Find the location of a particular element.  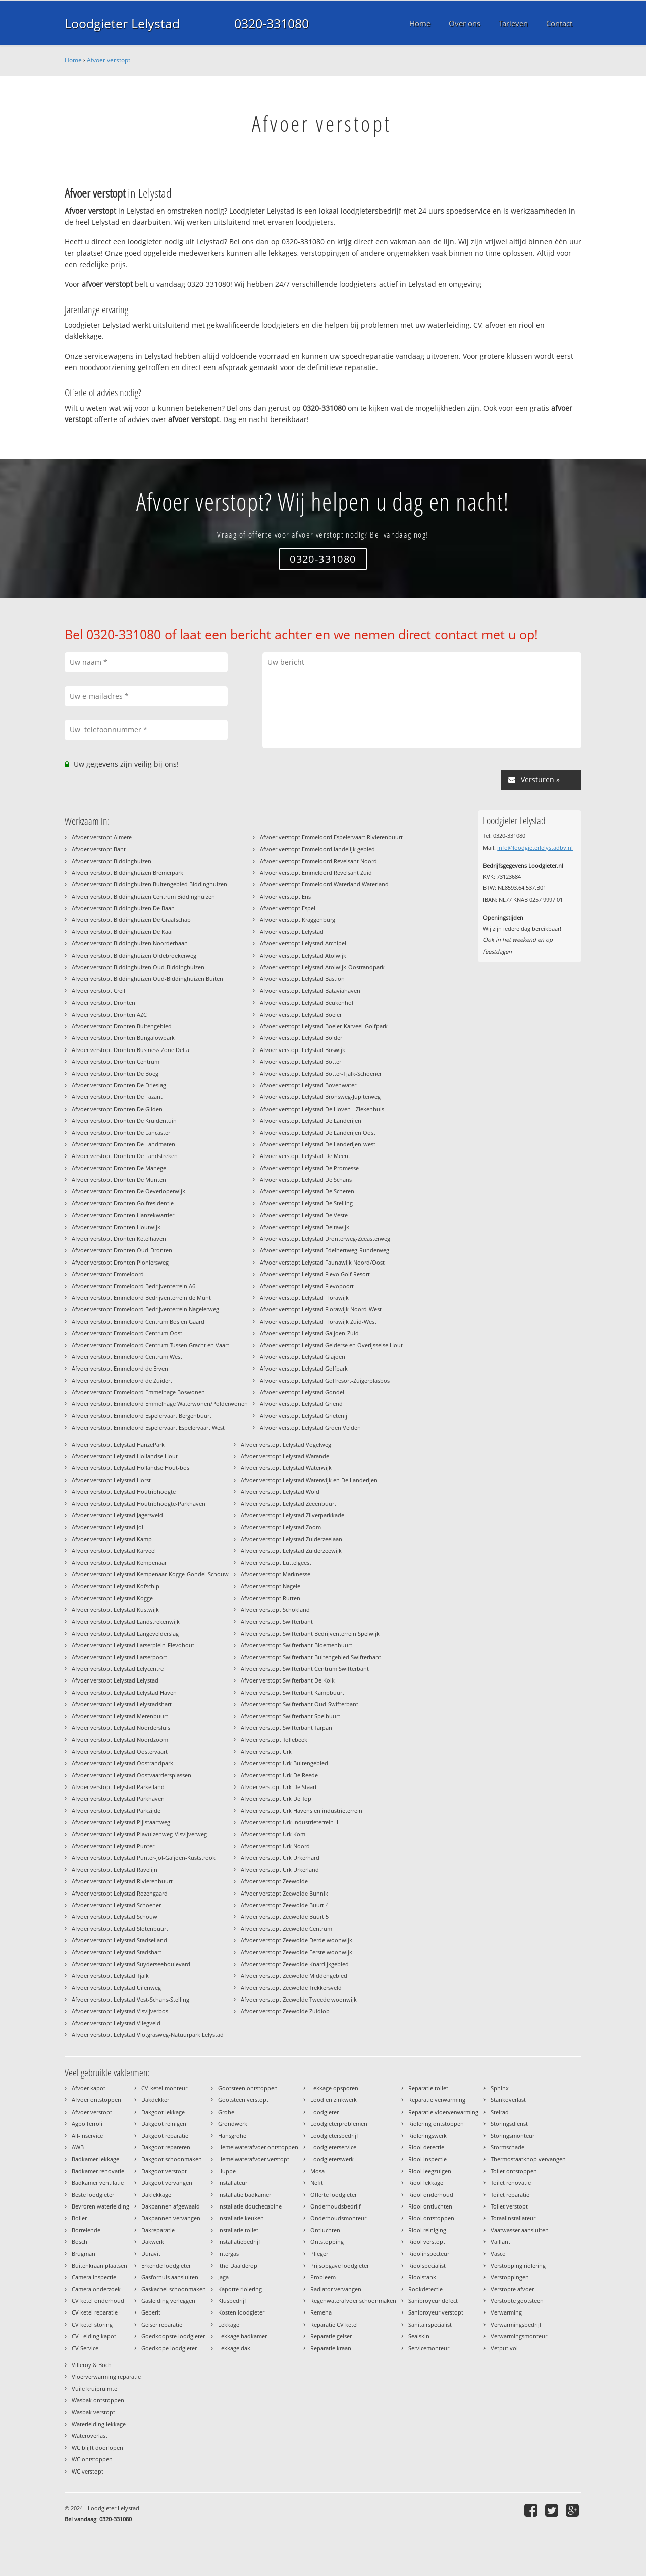

Afvoer verstopt Lelystad HanzePark is located at coordinates (118, 1444).